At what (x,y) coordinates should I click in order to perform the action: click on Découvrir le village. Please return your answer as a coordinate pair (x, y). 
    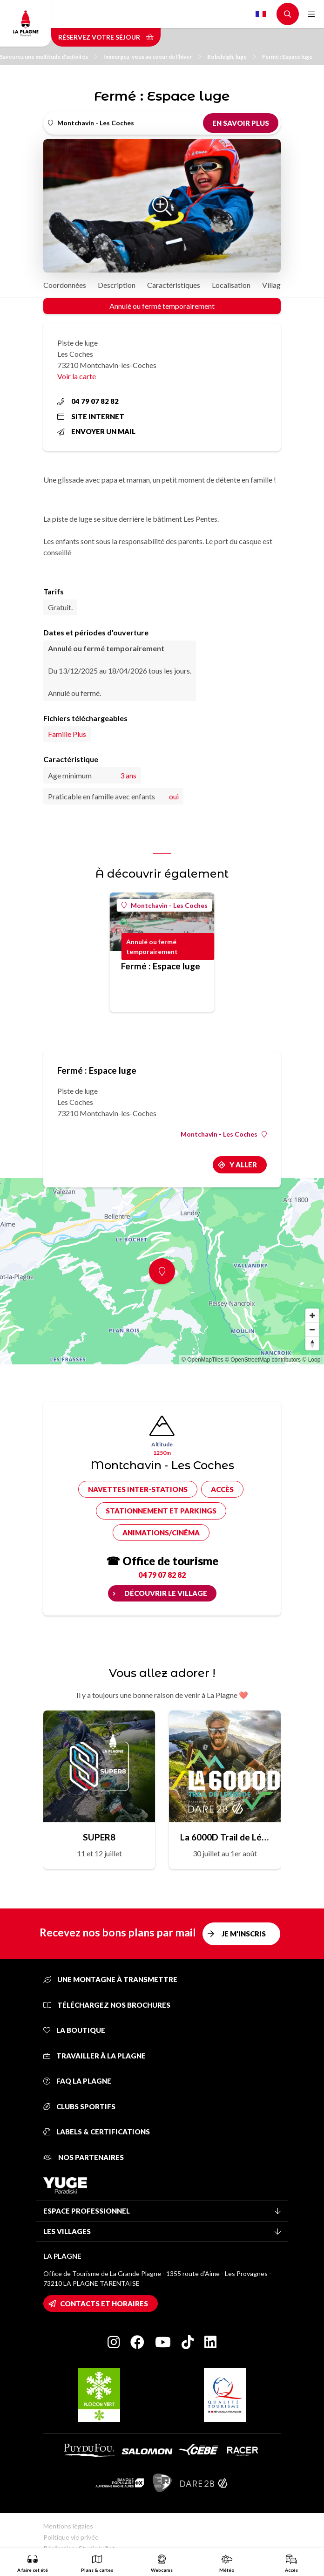
    Looking at the image, I should click on (165, 1593).